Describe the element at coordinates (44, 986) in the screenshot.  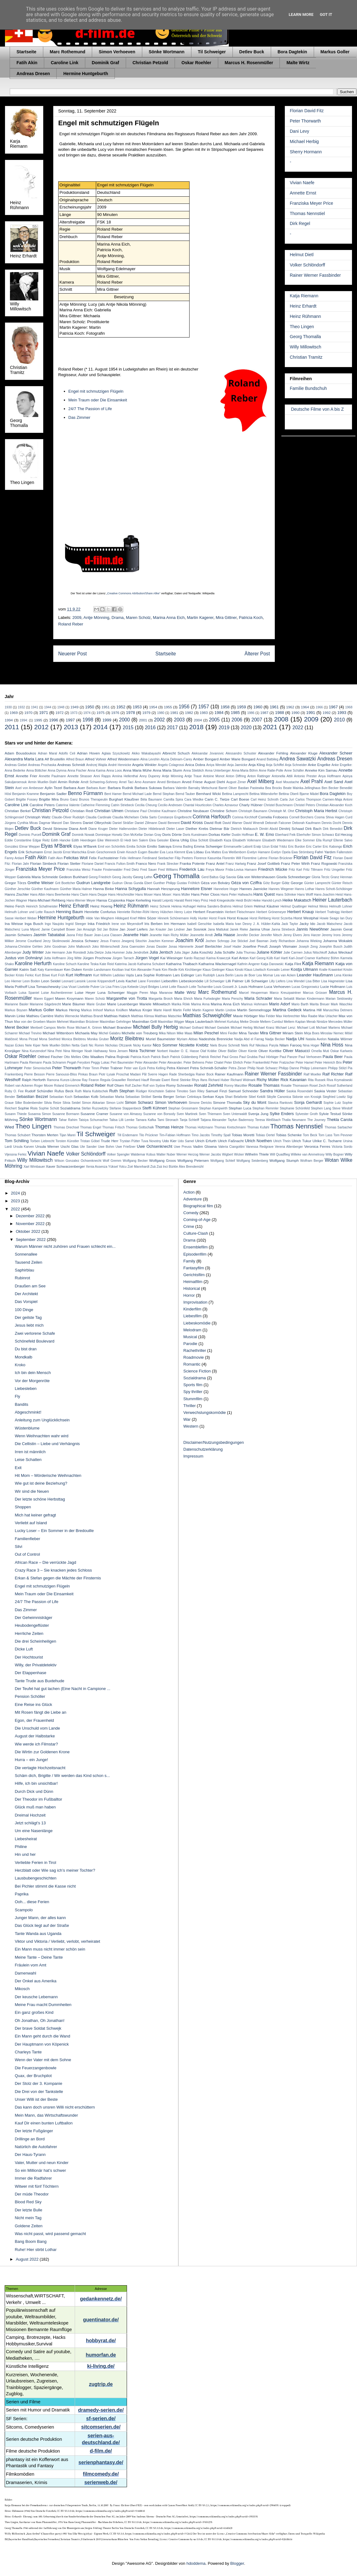
I see `Lisa Tomaschewsky` at that location.